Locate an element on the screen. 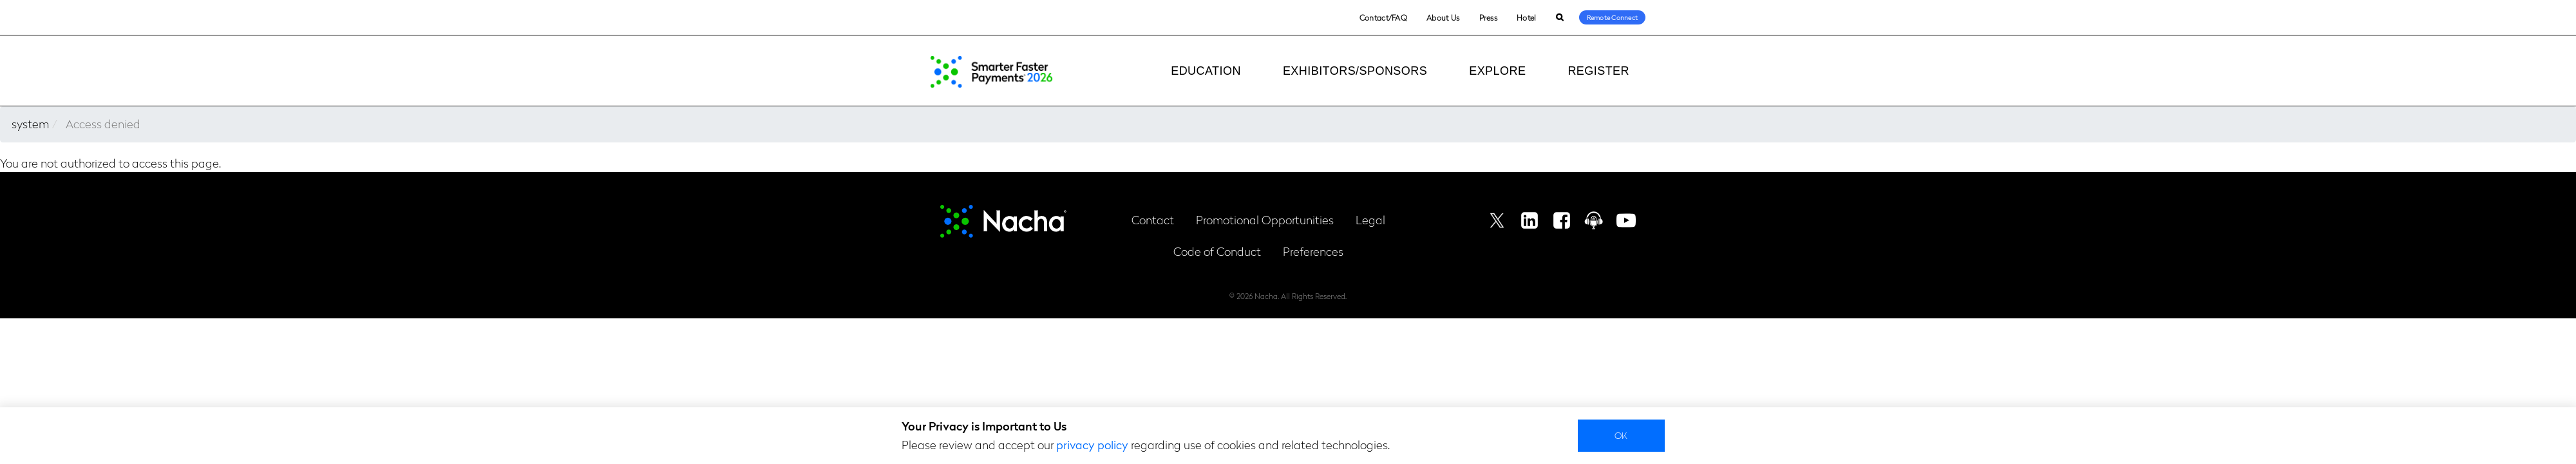 The image size is (2576, 464). Education is located at coordinates (1206, 70).